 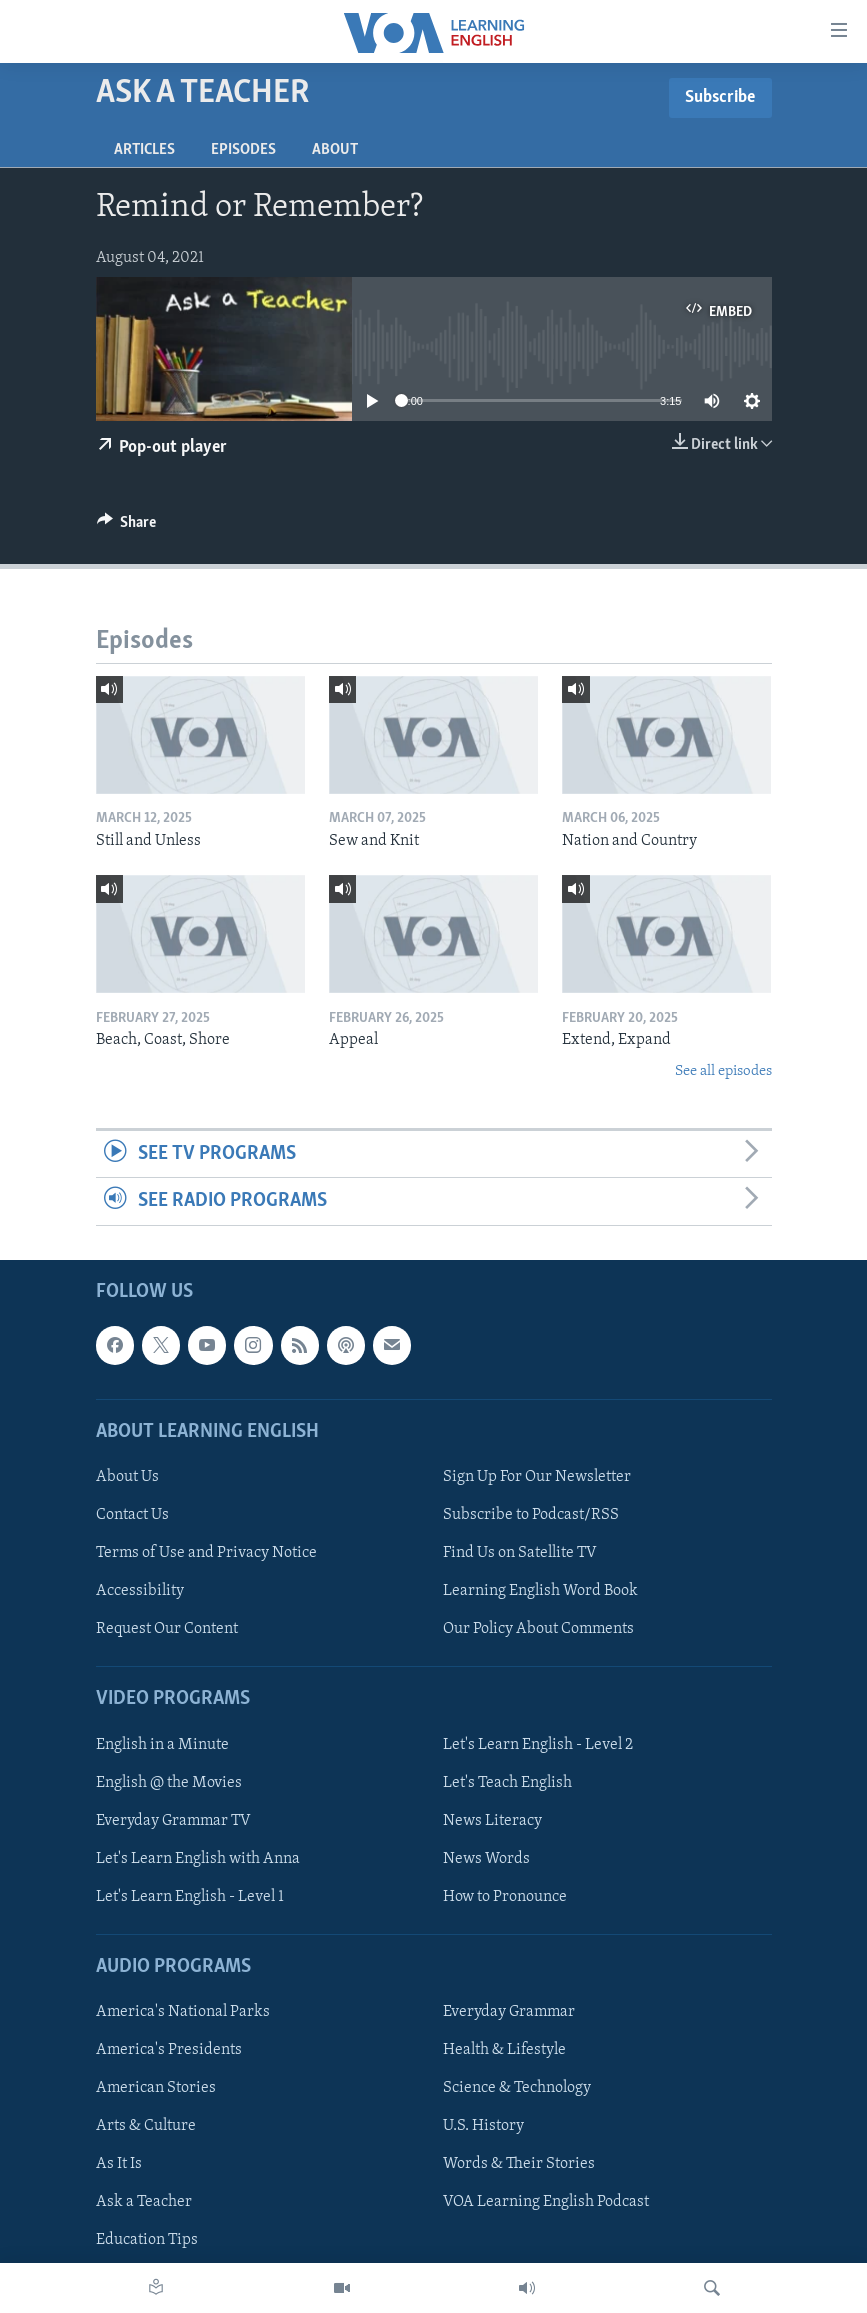 What do you see at coordinates (132, 1515) in the screenshot?
I see `Contact Us` at bounding box center [132, 1515].